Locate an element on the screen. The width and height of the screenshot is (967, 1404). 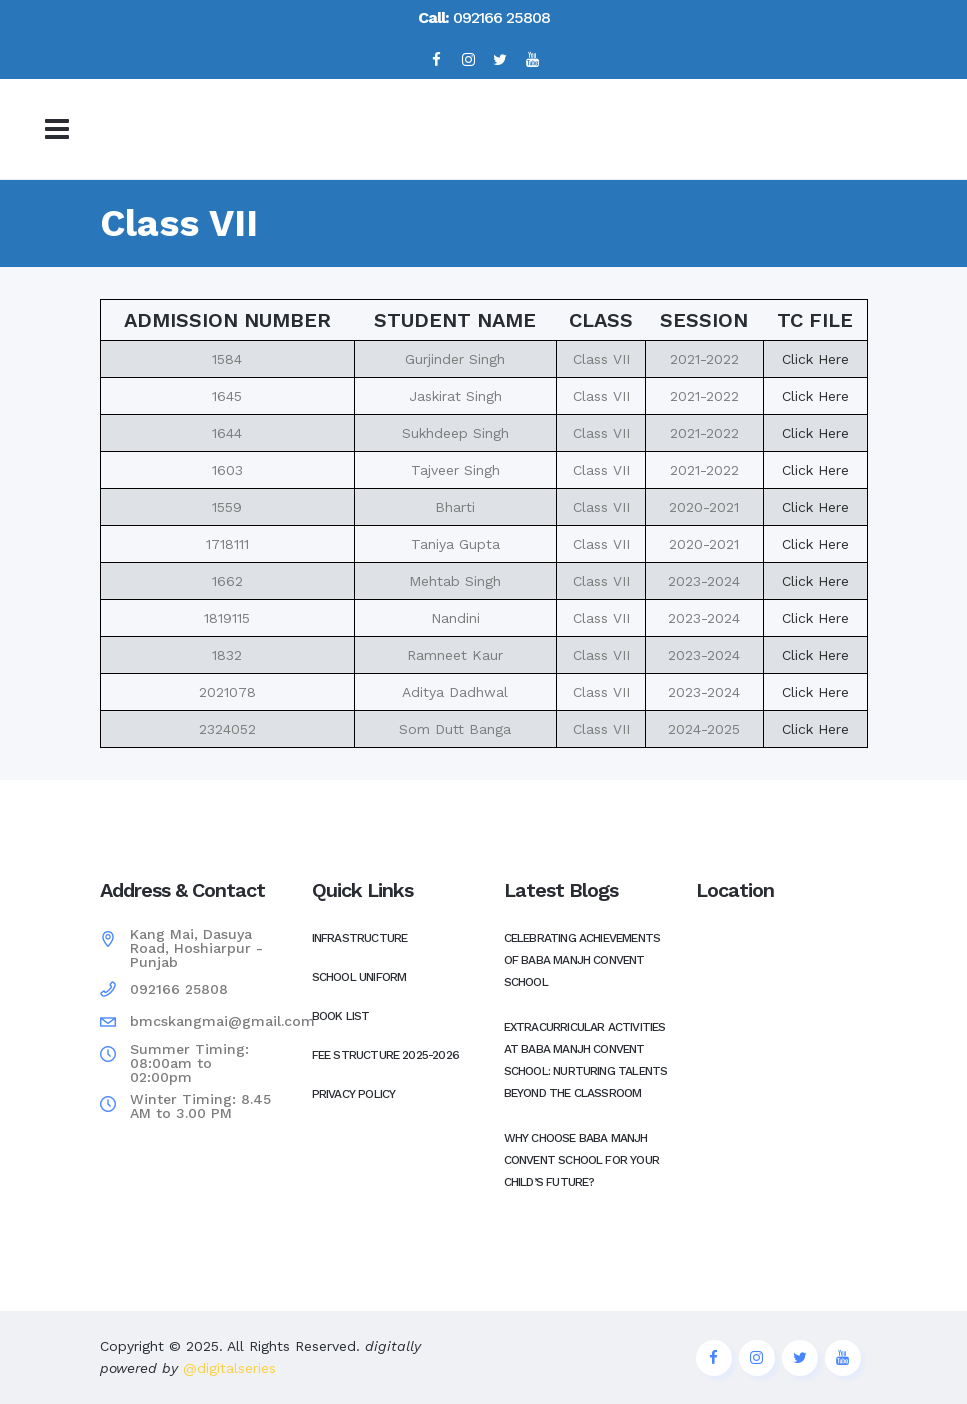
School Uniform is located at coordinates (359, 977).